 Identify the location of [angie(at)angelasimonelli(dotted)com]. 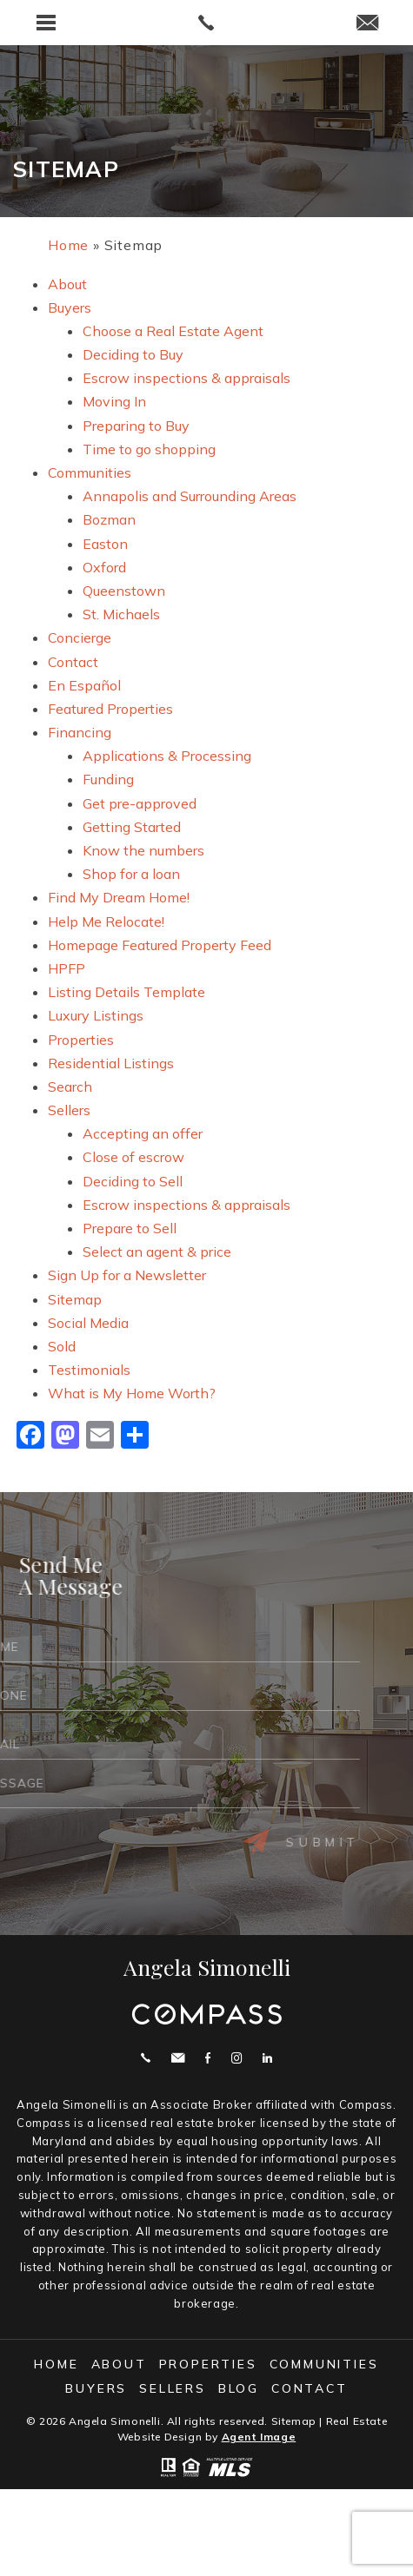
(367, 24).